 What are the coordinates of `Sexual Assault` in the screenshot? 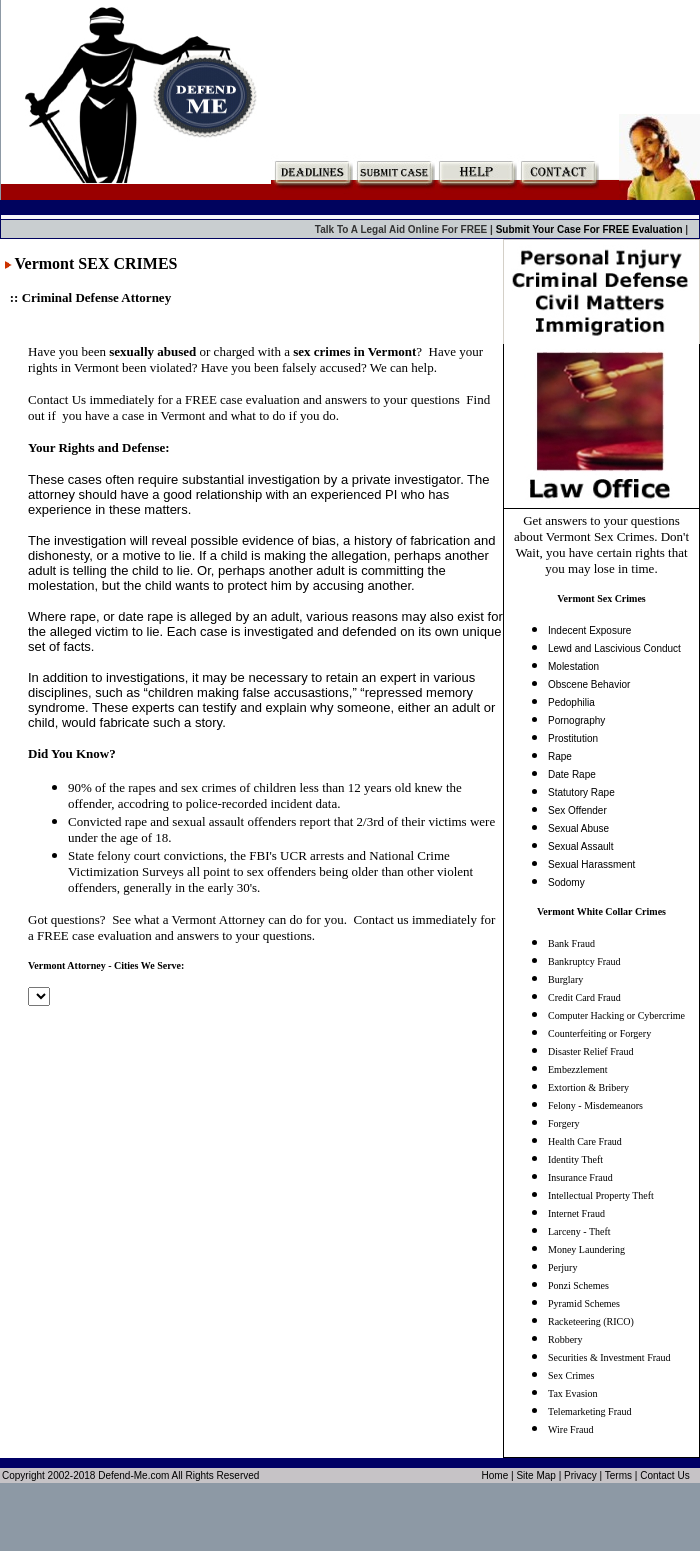 It's located at (581, 846).